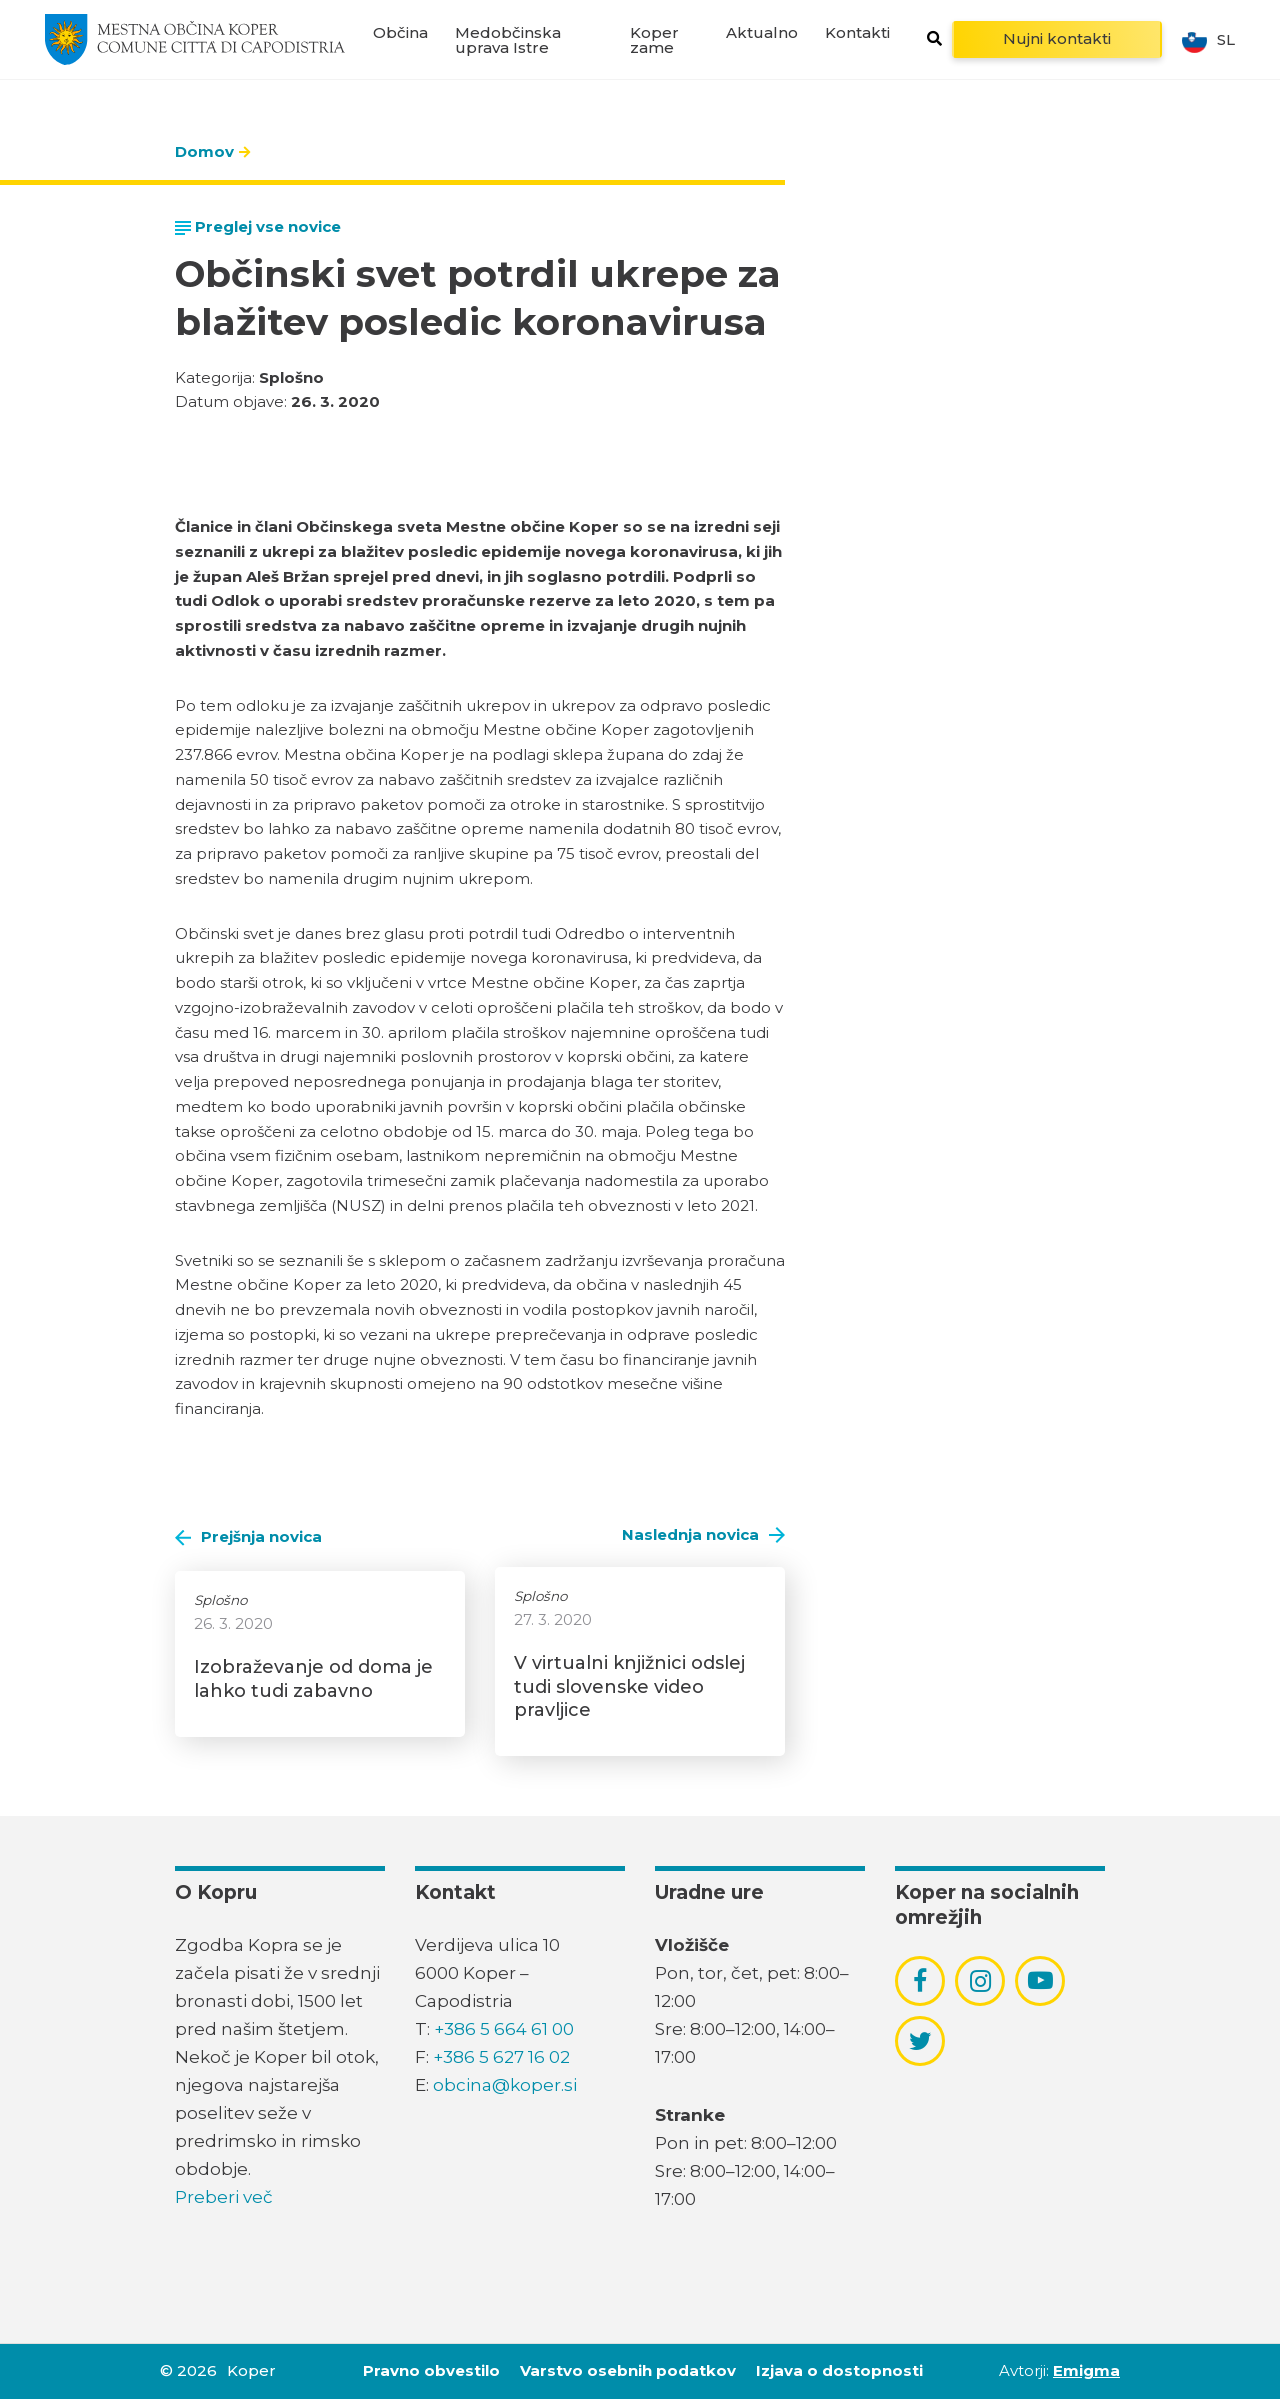  I want to click on Nujni kontakti, so click(1057, 38).